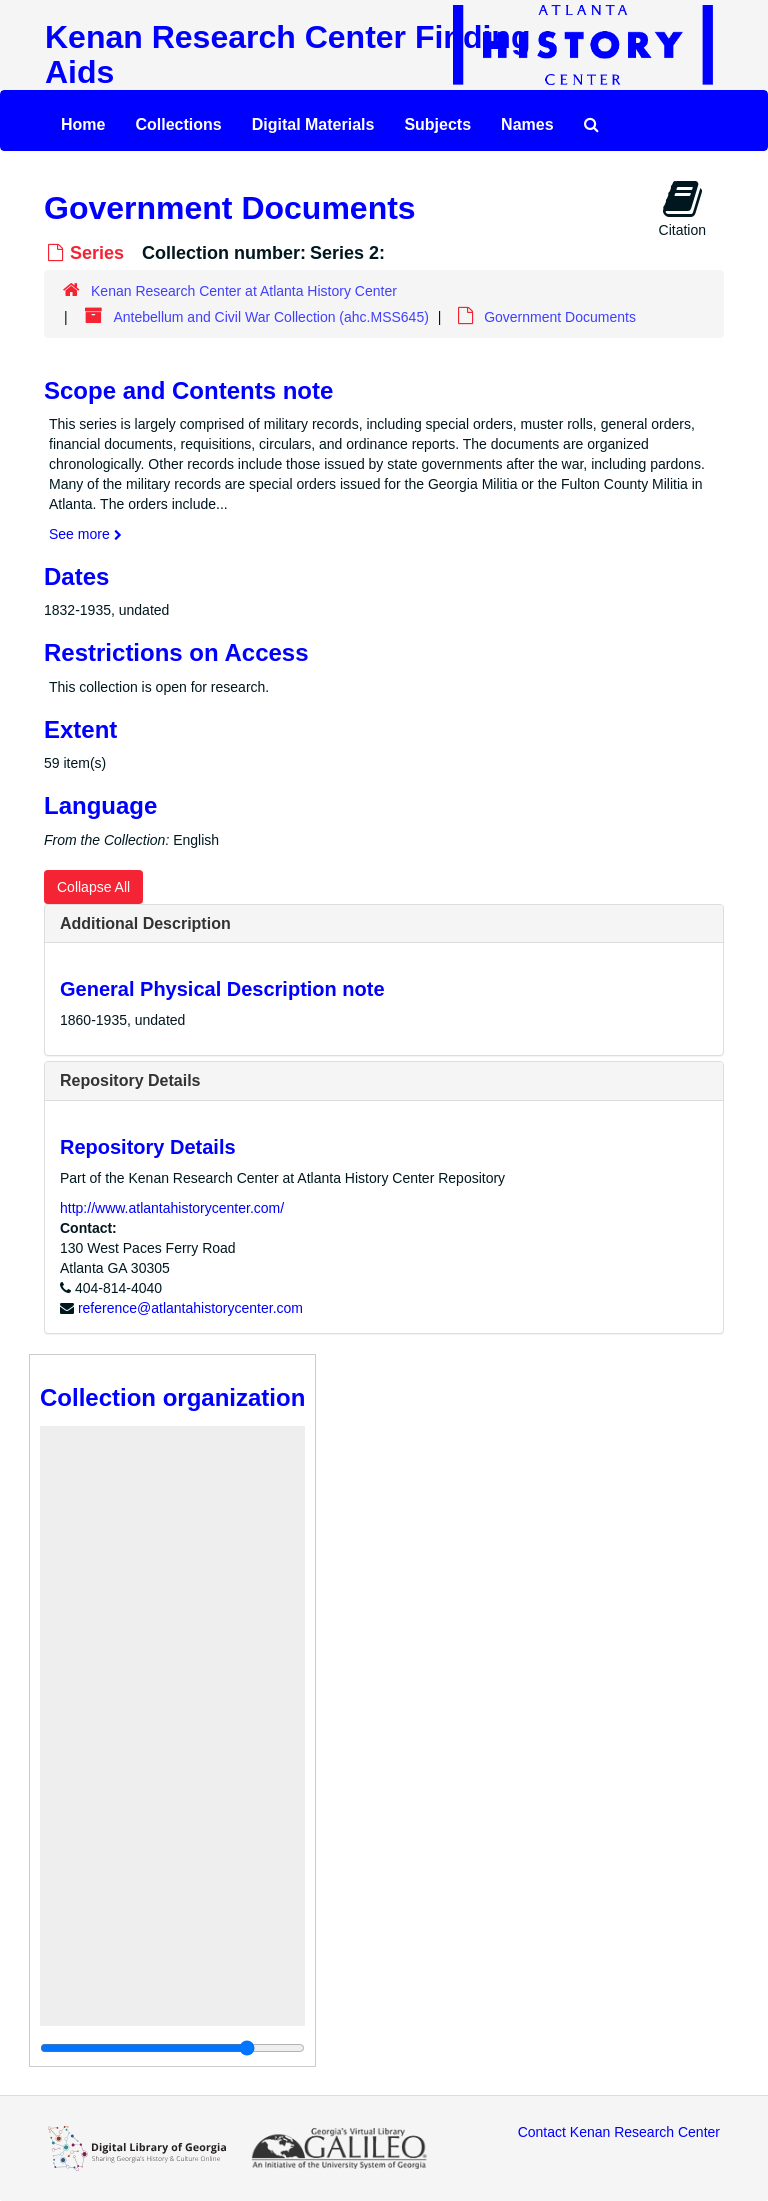 This screenshot has height=2201, width=768. Describe the element at coordinates (190, 1308) in the screenshot. I see `reference@atlantahistorycenter.com` at that location.